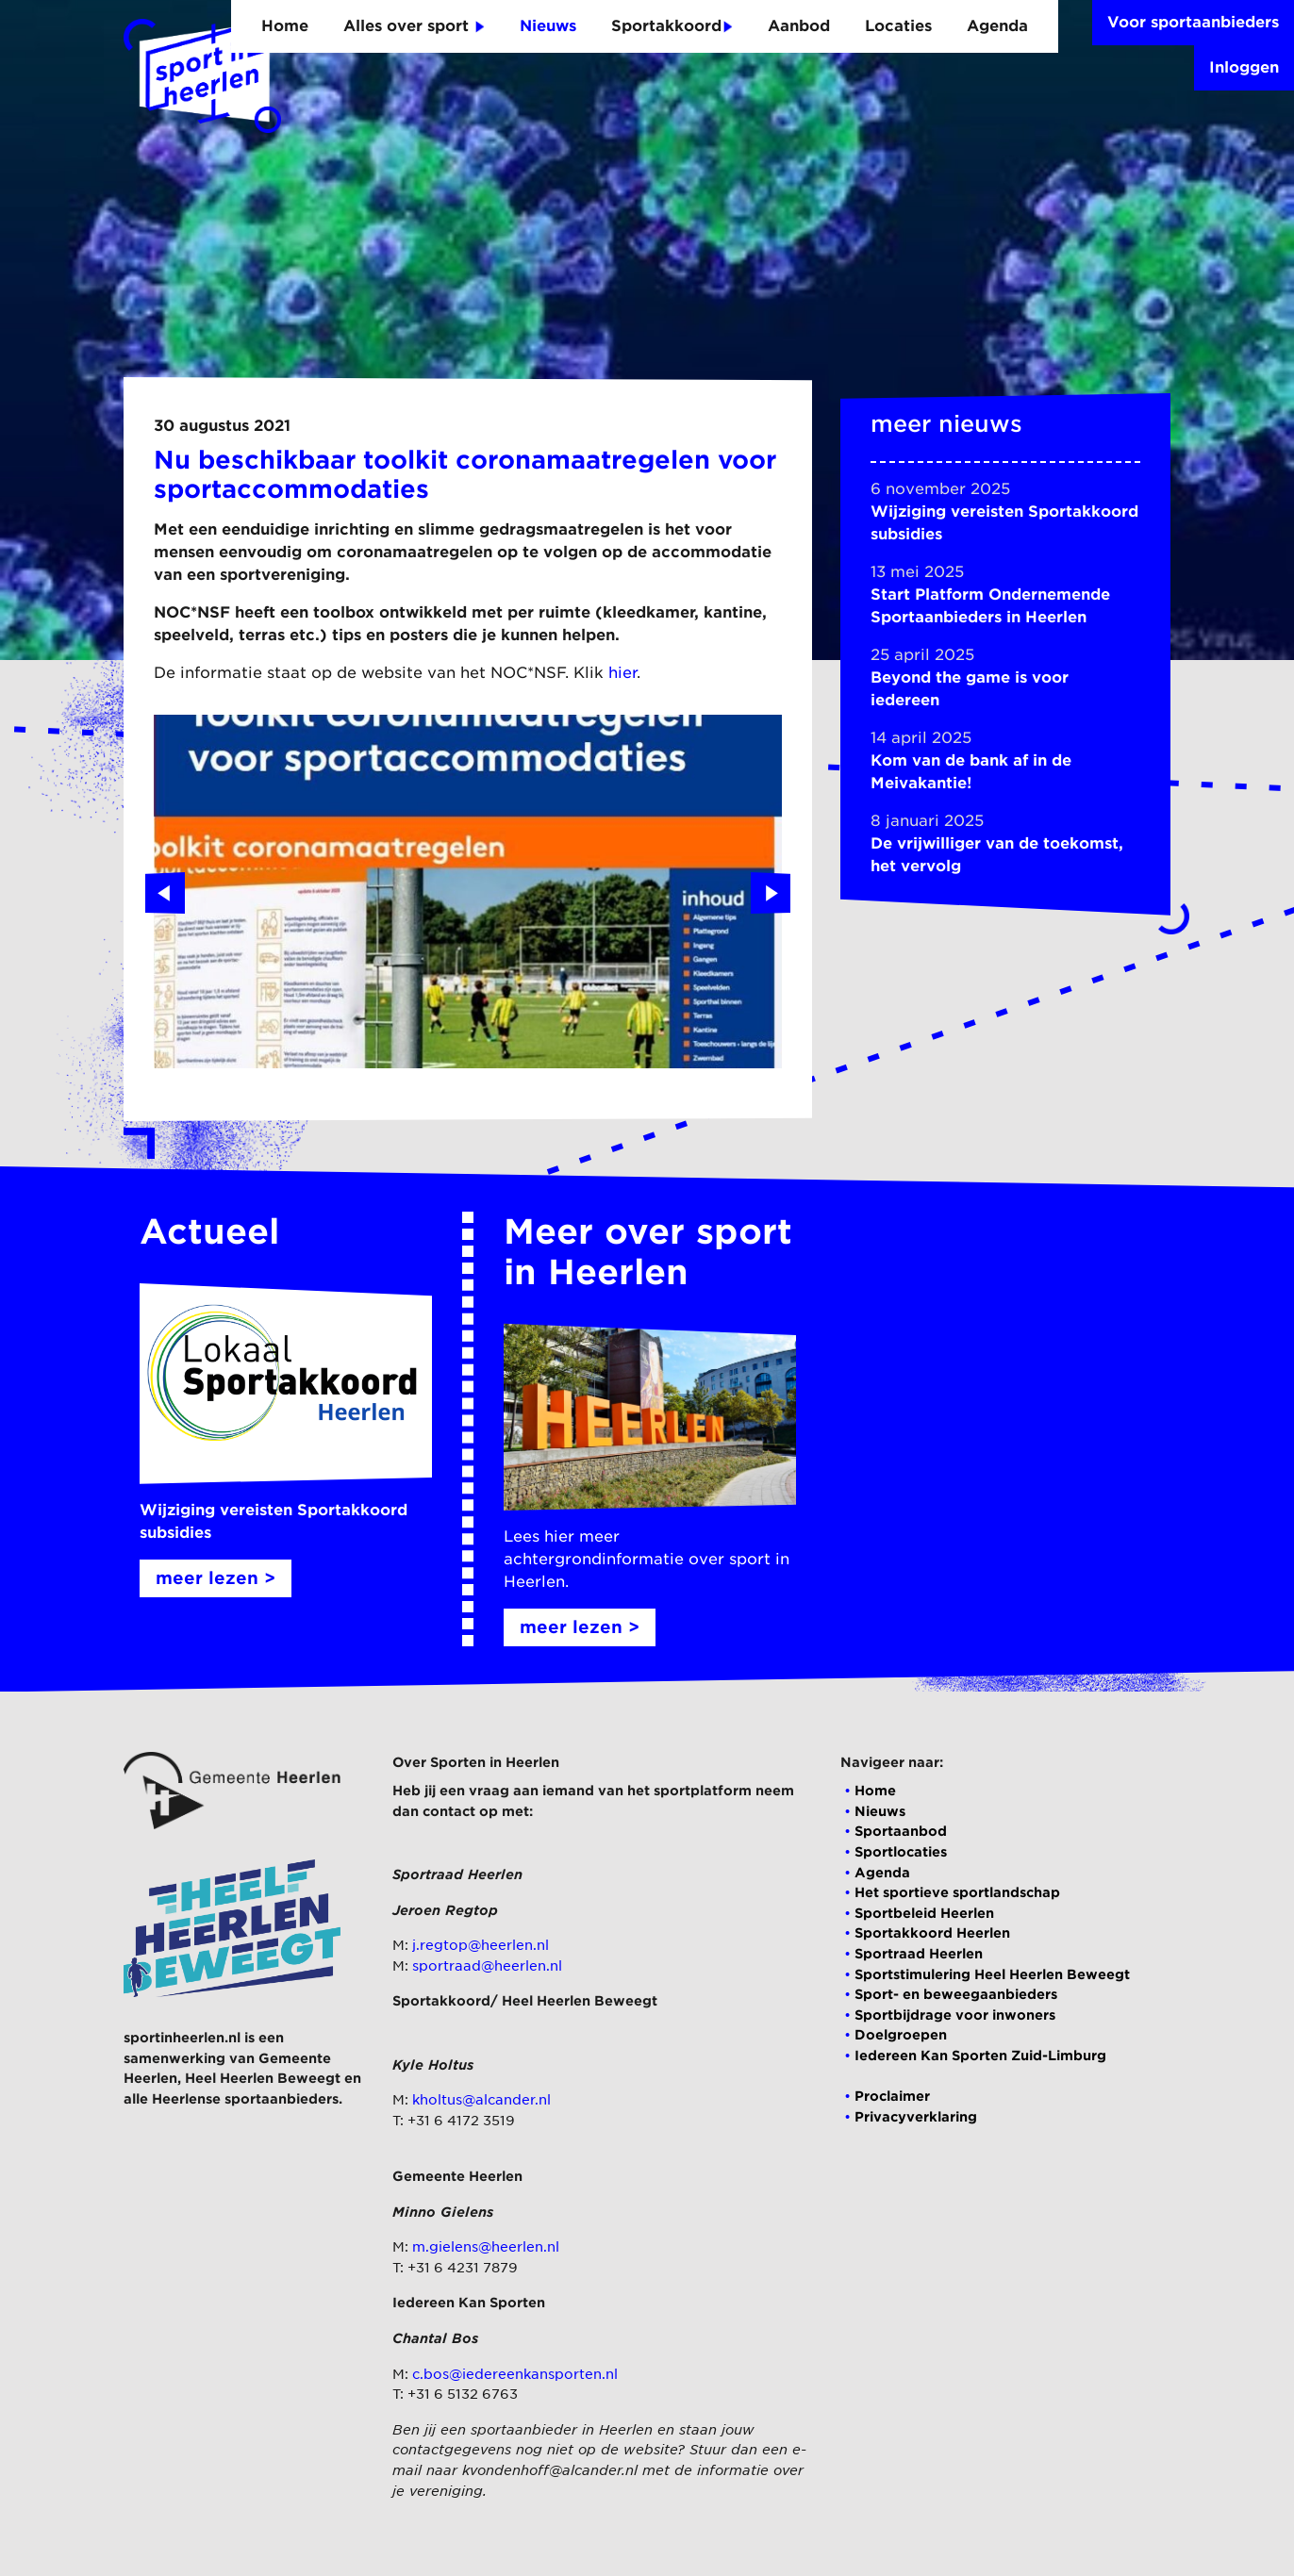 The height and width of the screenshot is (2576, 1294). Describe the element at coordinates (992, 1974) in the screenshot. I see `Sportstimulering Heel Heerlen Beweegt` at that location.